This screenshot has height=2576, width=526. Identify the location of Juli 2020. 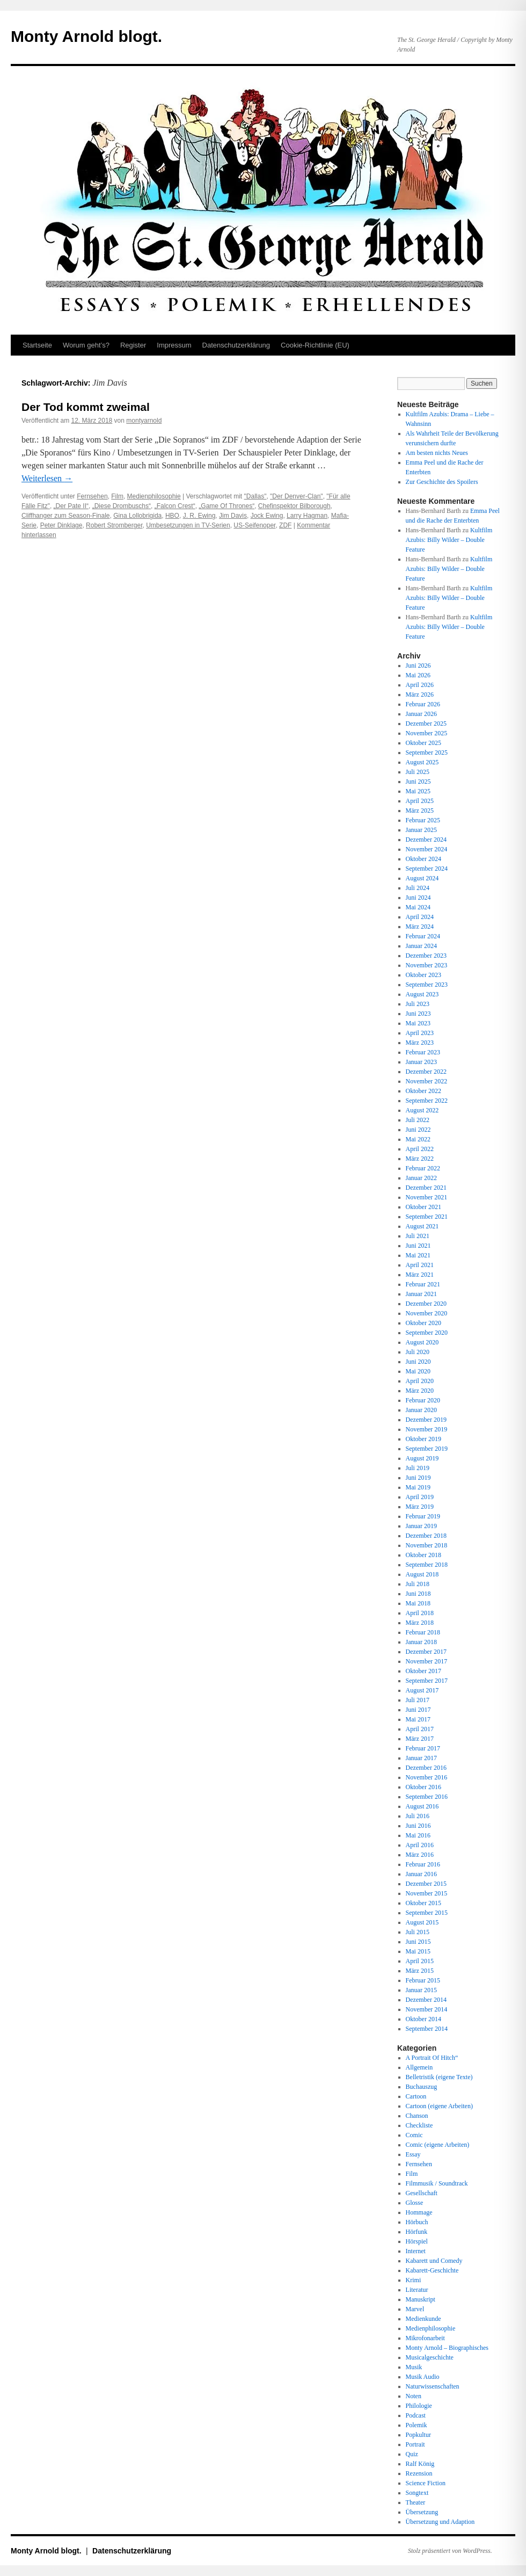
(417, 1352).